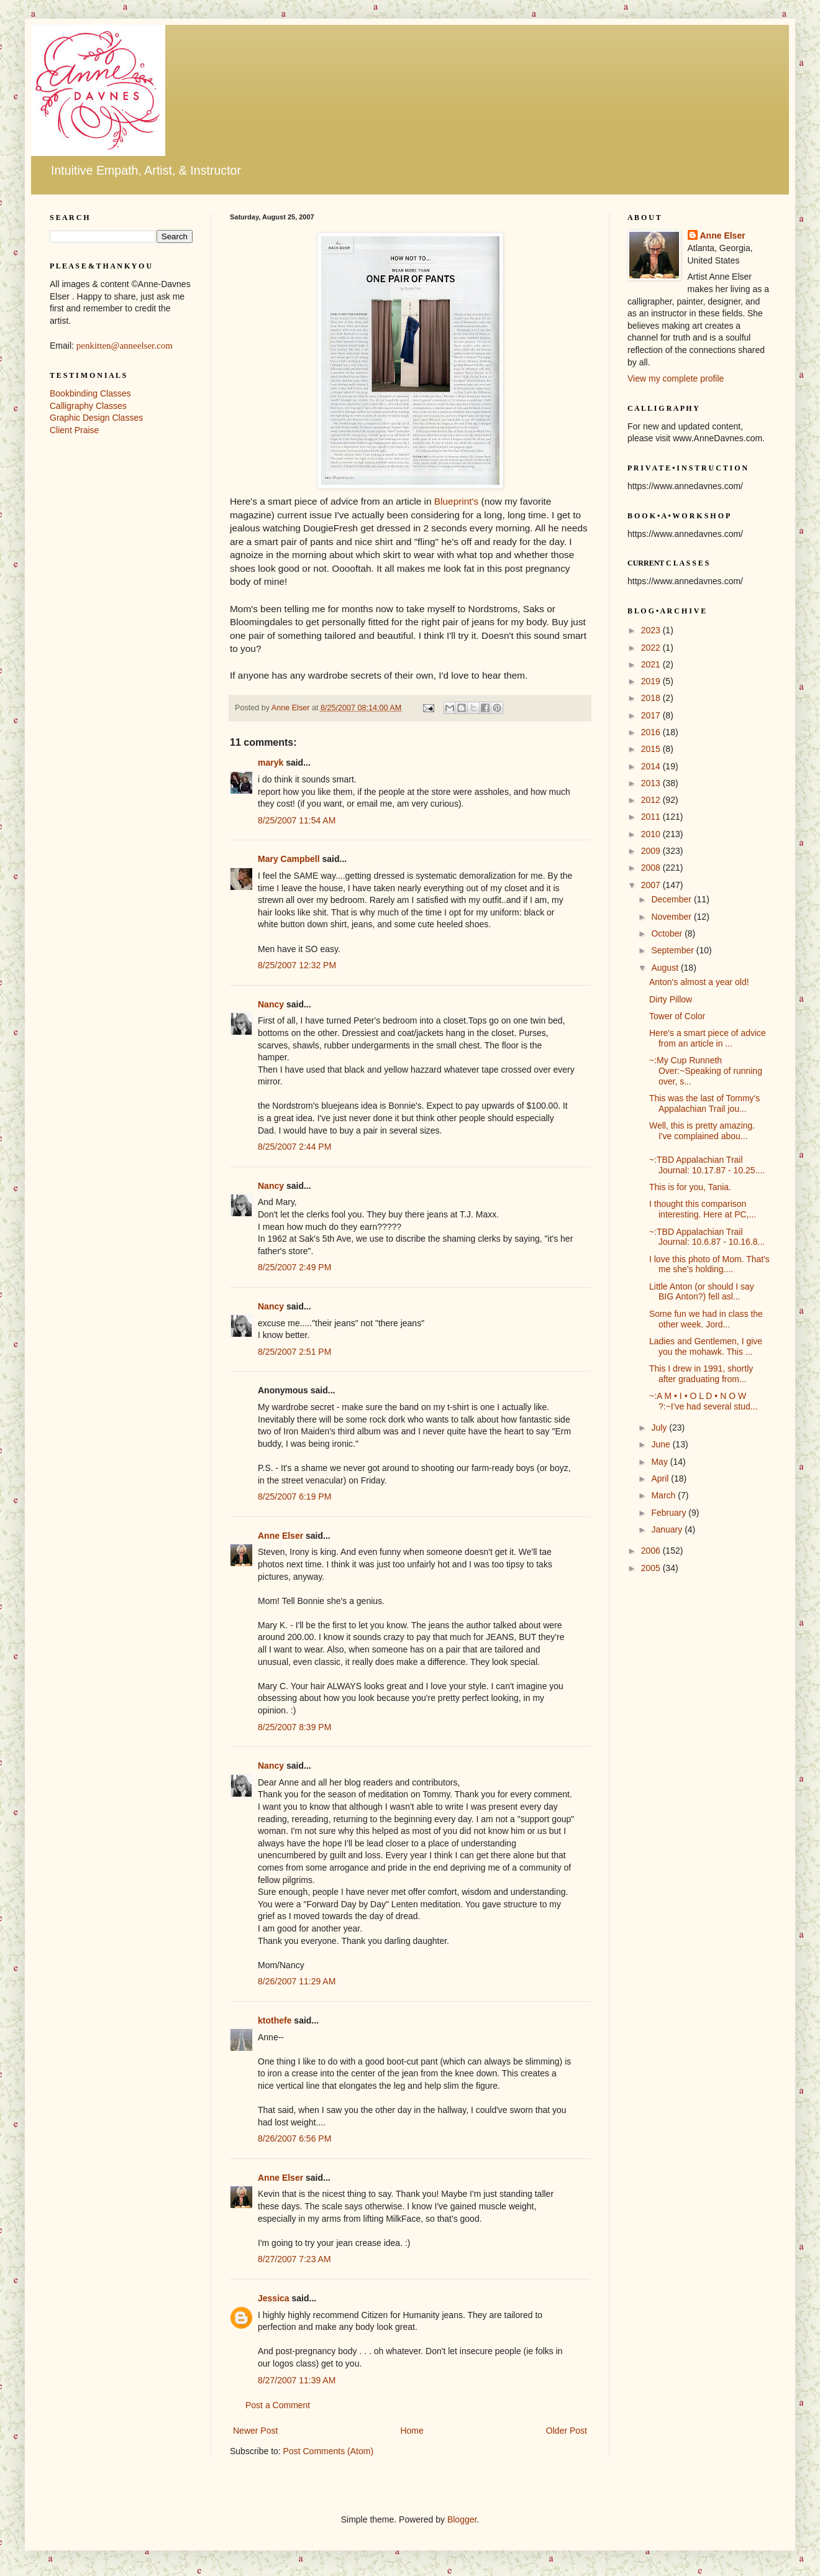  Describe the element at coordinates (566, 2431) in the screenshot. I see `Older Post` at that location.